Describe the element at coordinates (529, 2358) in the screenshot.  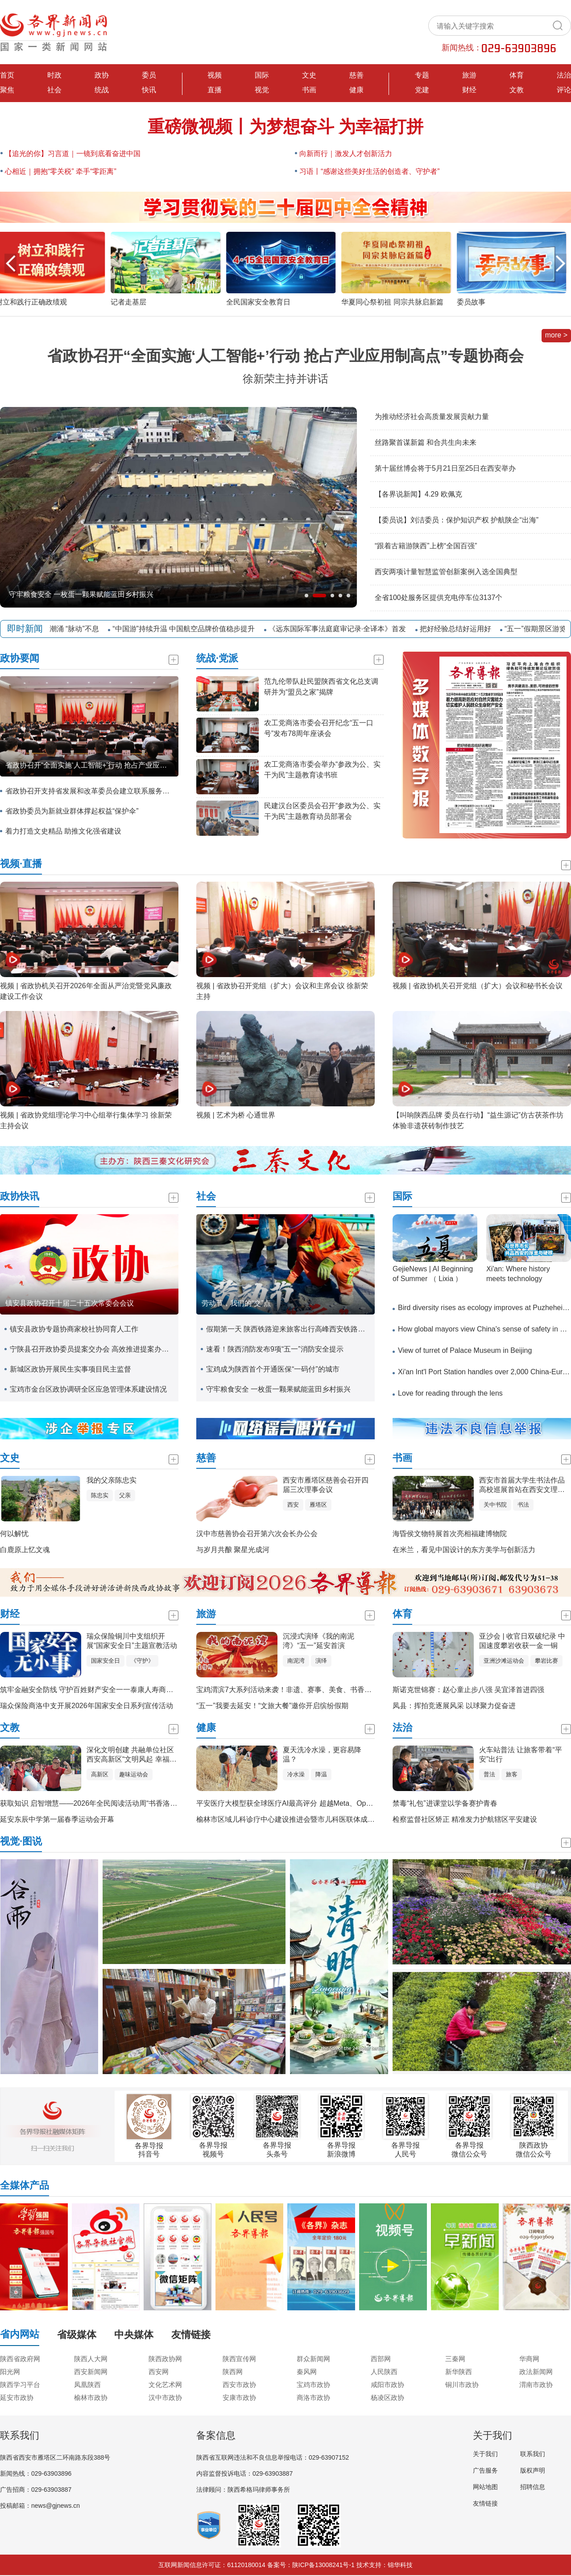
I see `华商网` at that location.